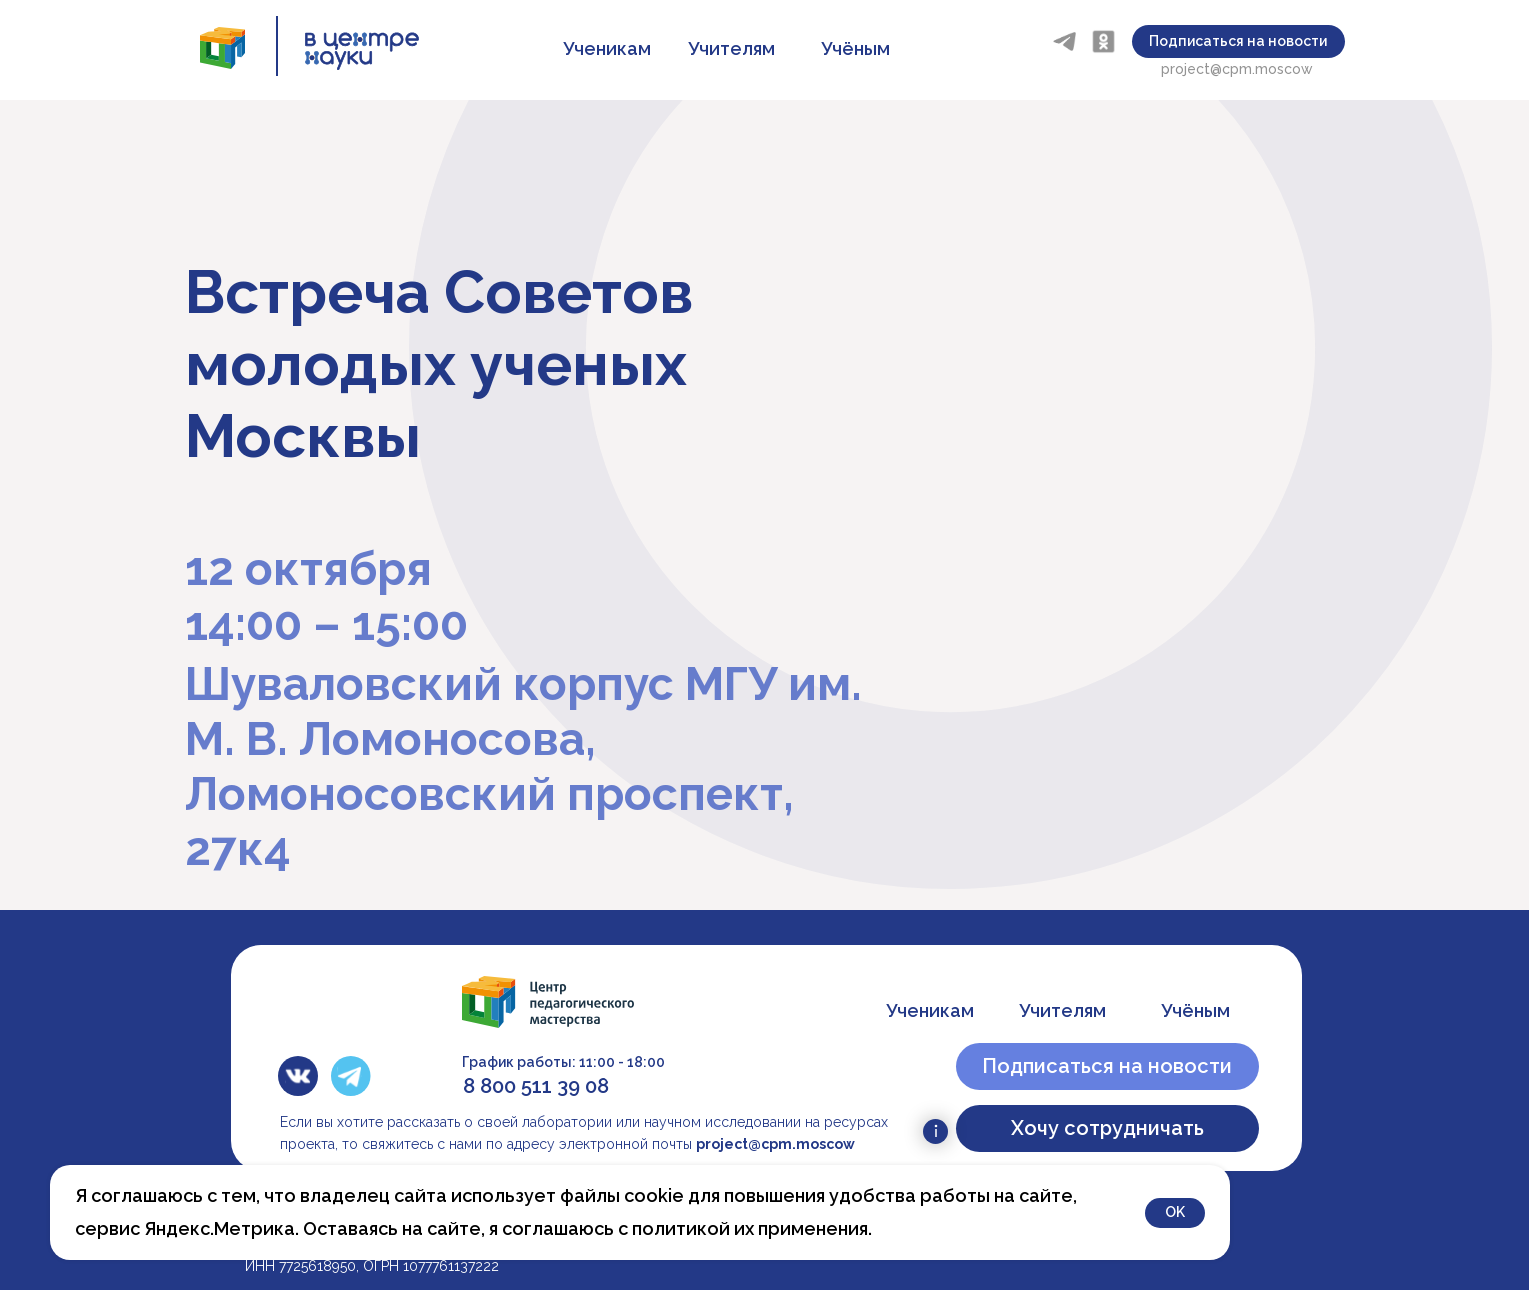  What do you see at coordinates (1237, 69) in the screenshot?
I see `project@cpm.moscow` at bounding box center [1237, 69].